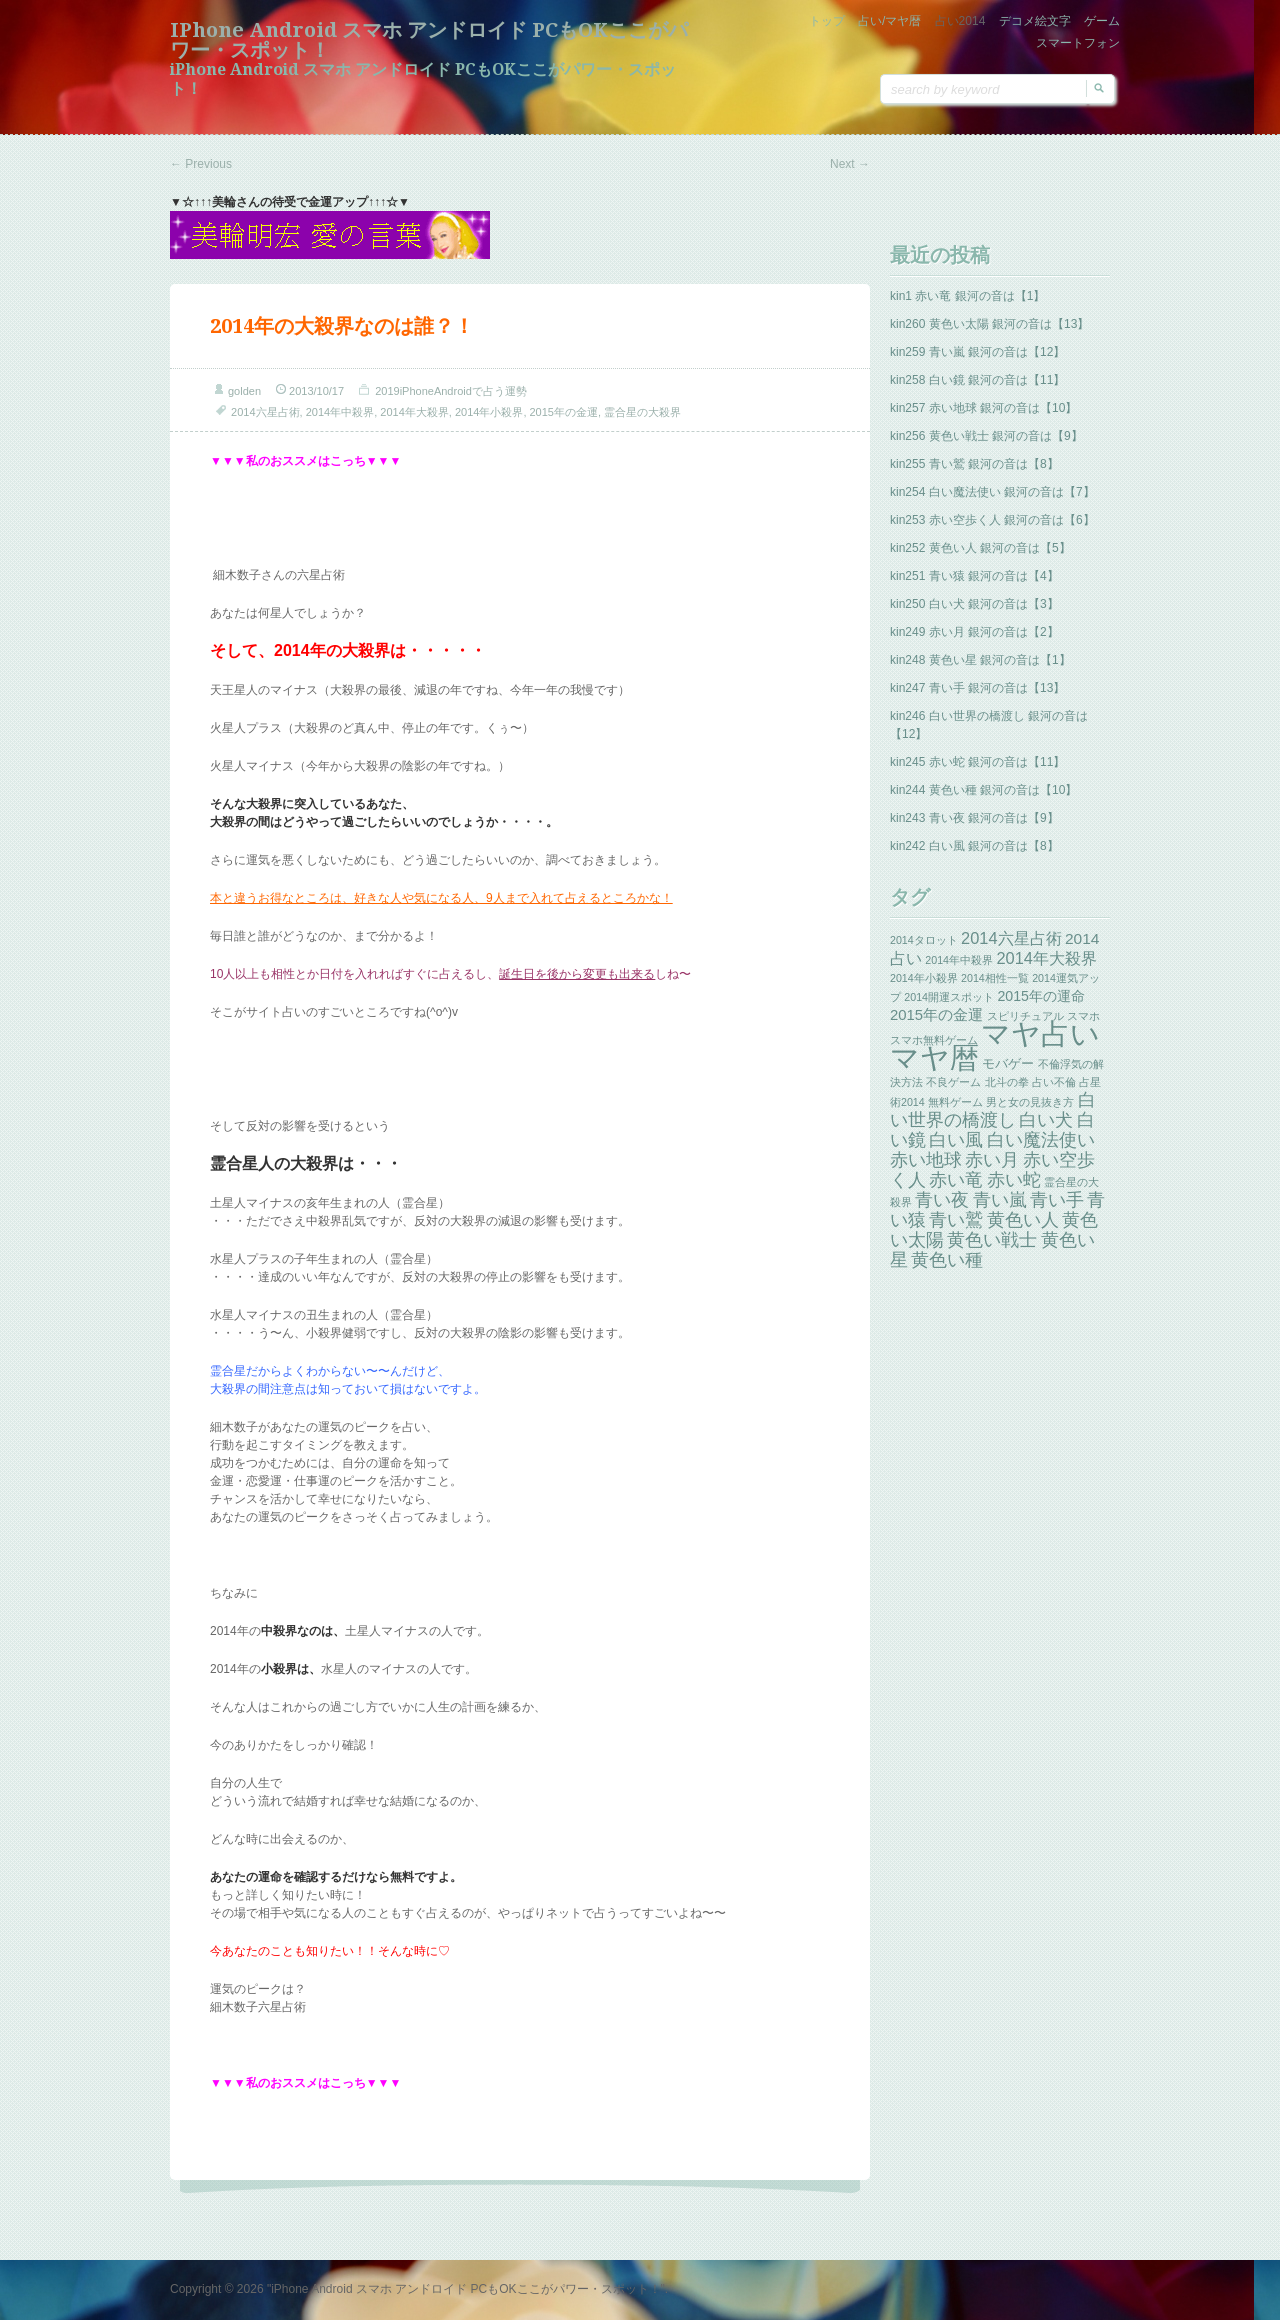 The height and width of the screenshot is (2320, 1280). What do you see at coordinates (960, 21) in the screenshot?
I see `占い2014` at bounding box center [960, 21].